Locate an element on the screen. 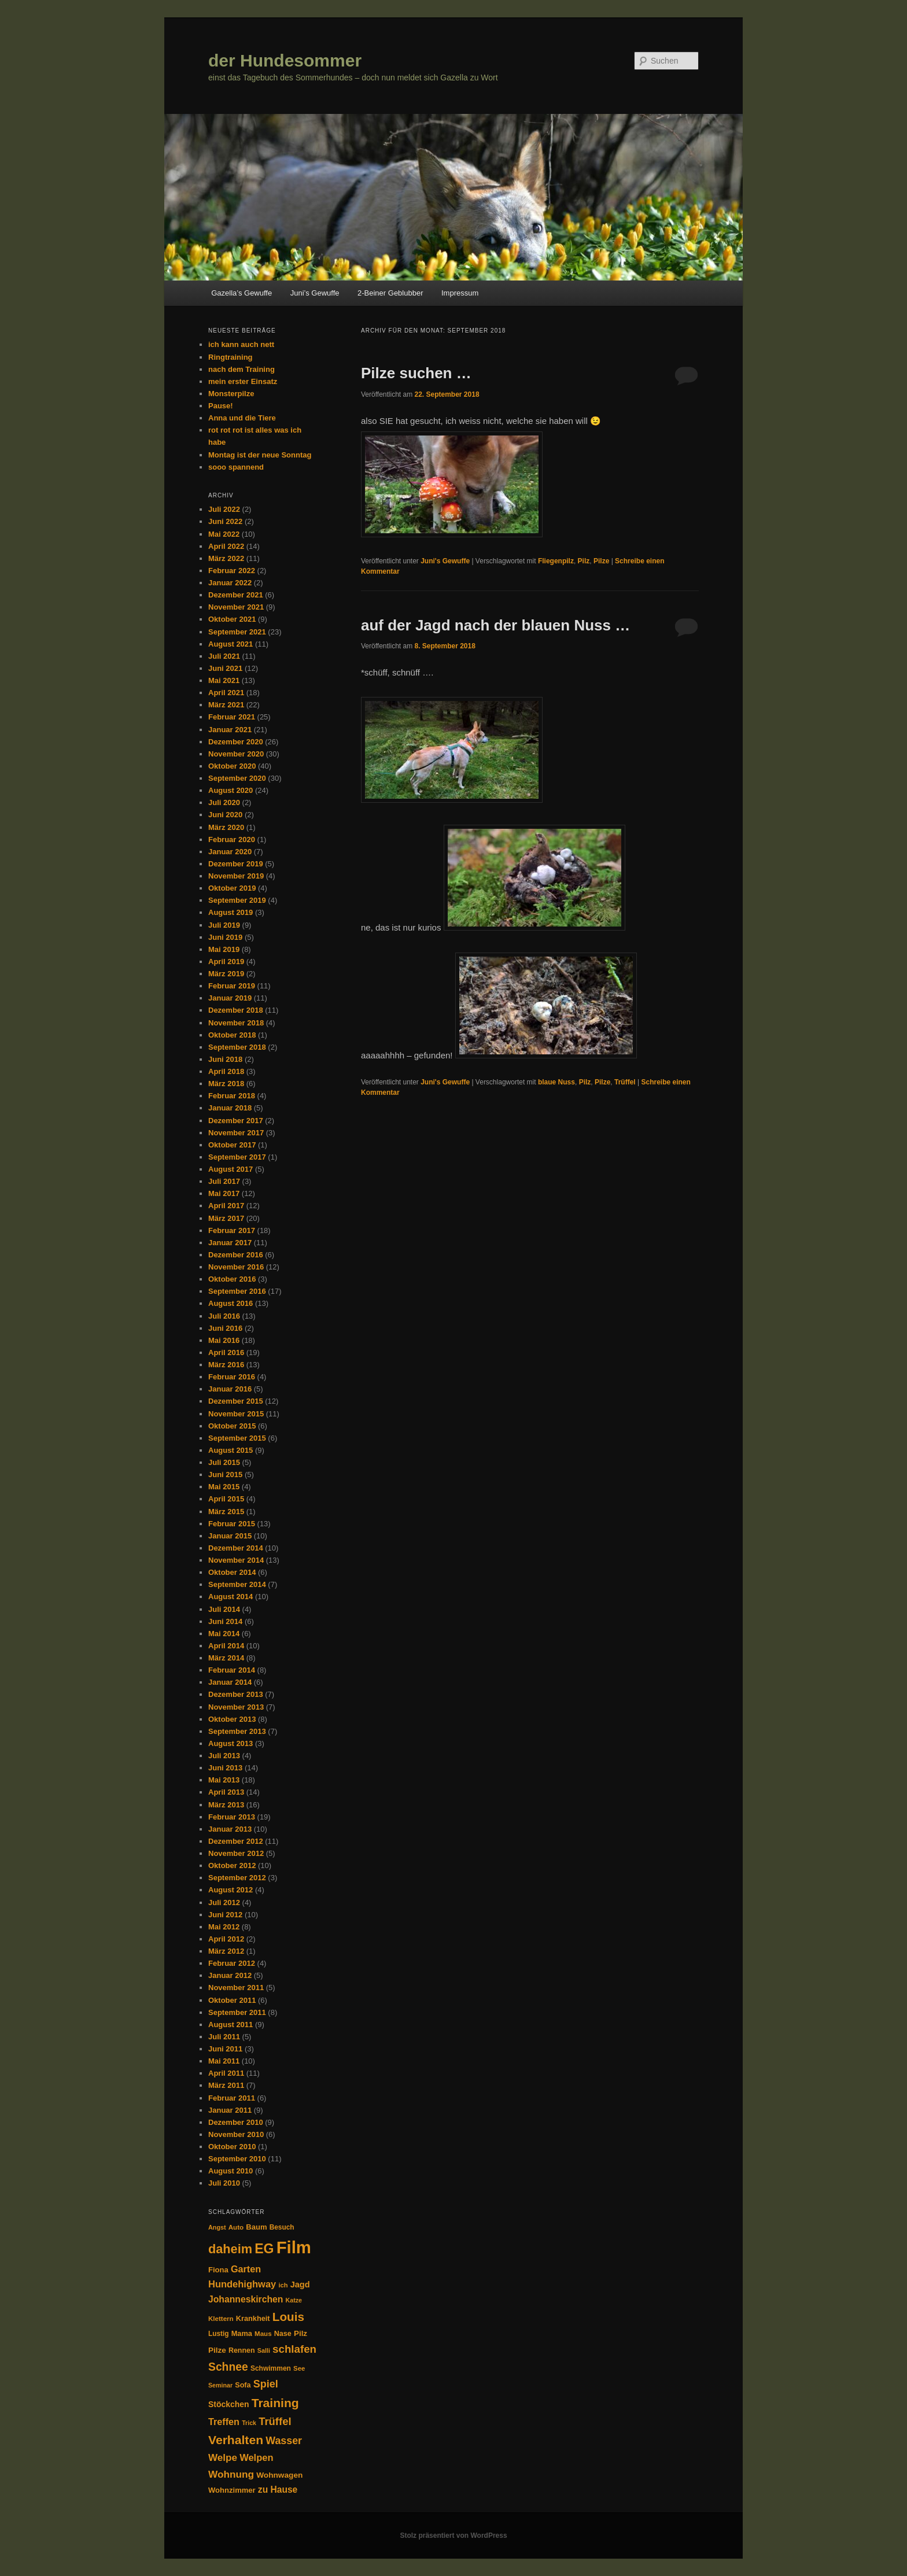  Pilze is located at coordinates (601, 561).